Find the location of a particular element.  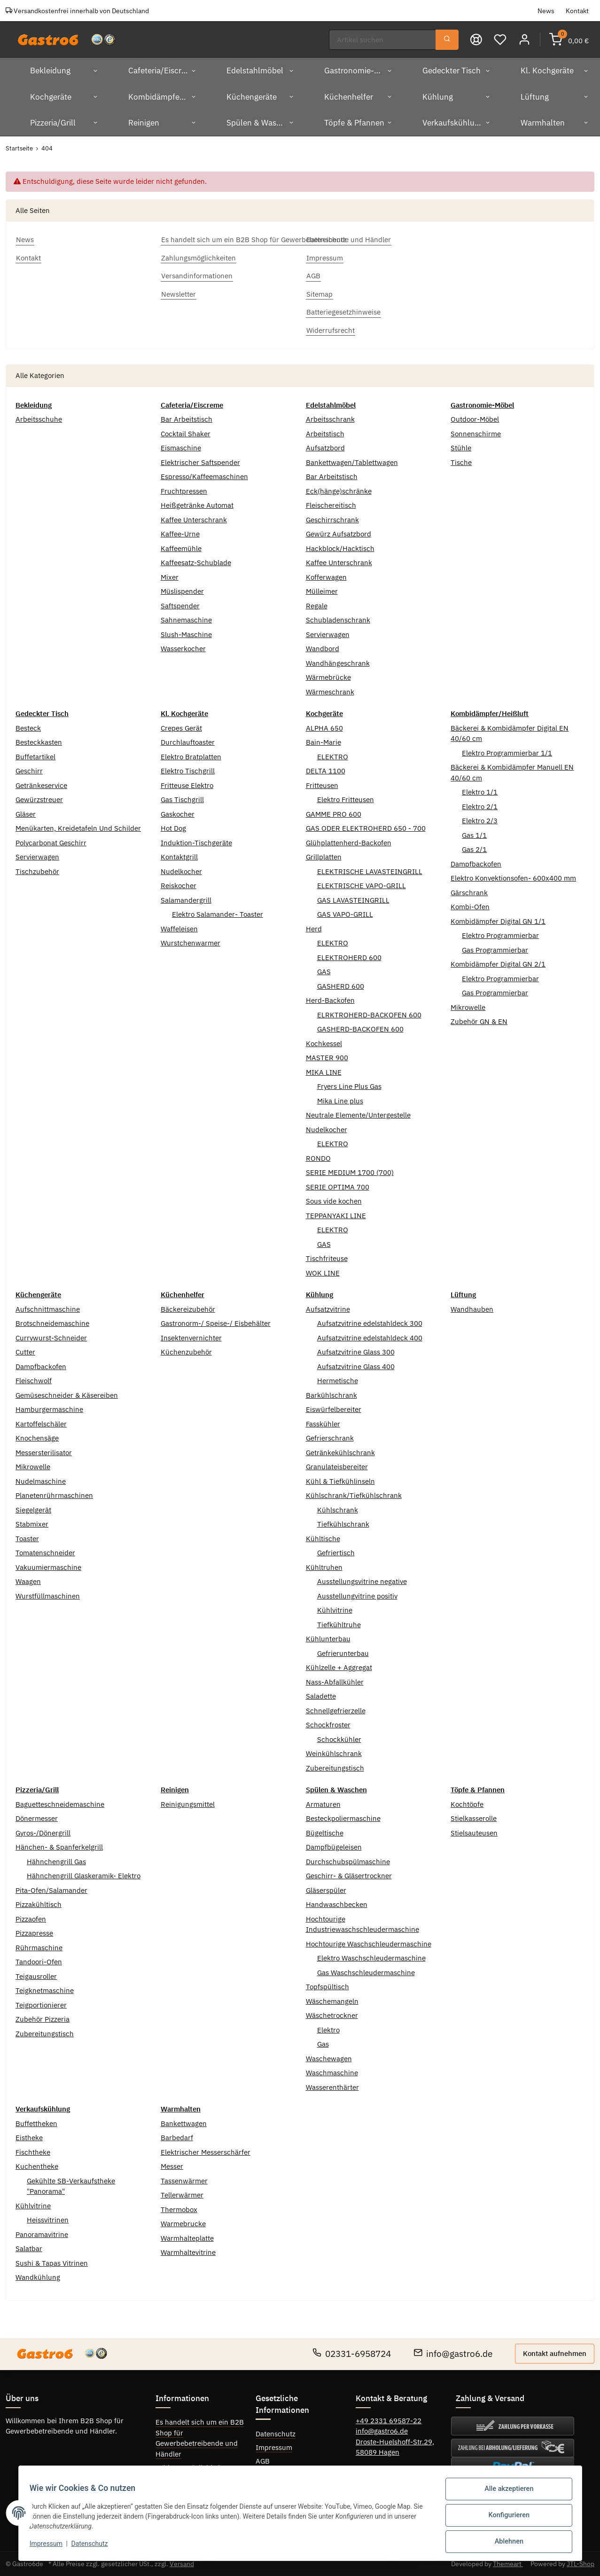

Besteck is located at coordinates (28, 727).